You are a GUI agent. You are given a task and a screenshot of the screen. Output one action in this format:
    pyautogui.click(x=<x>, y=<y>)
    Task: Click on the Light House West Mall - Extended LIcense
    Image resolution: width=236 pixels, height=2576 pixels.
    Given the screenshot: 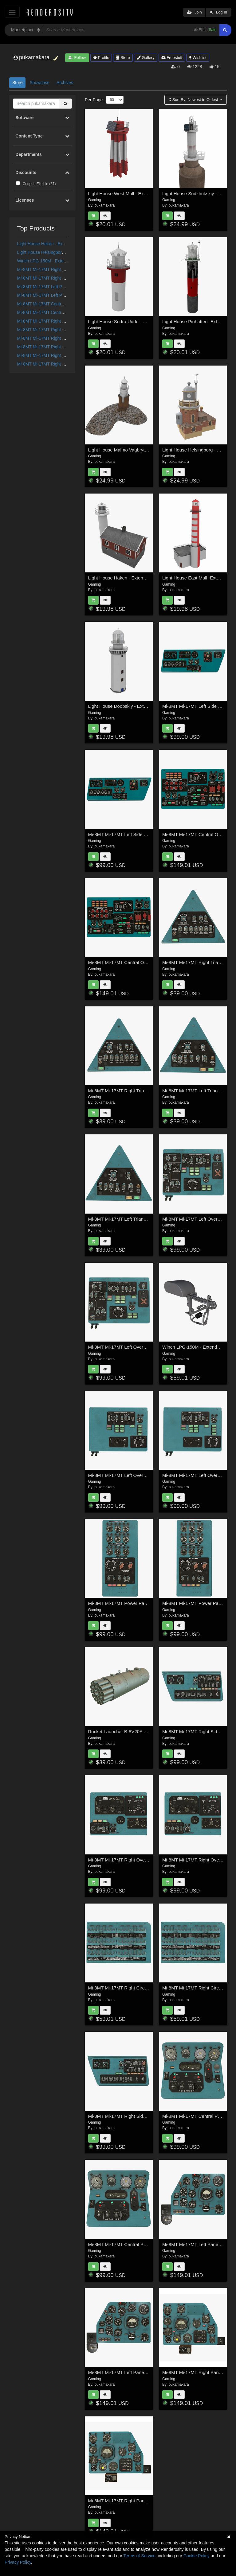 What is the action you would take?
    pyautogui.click(x=131, y=193)
    